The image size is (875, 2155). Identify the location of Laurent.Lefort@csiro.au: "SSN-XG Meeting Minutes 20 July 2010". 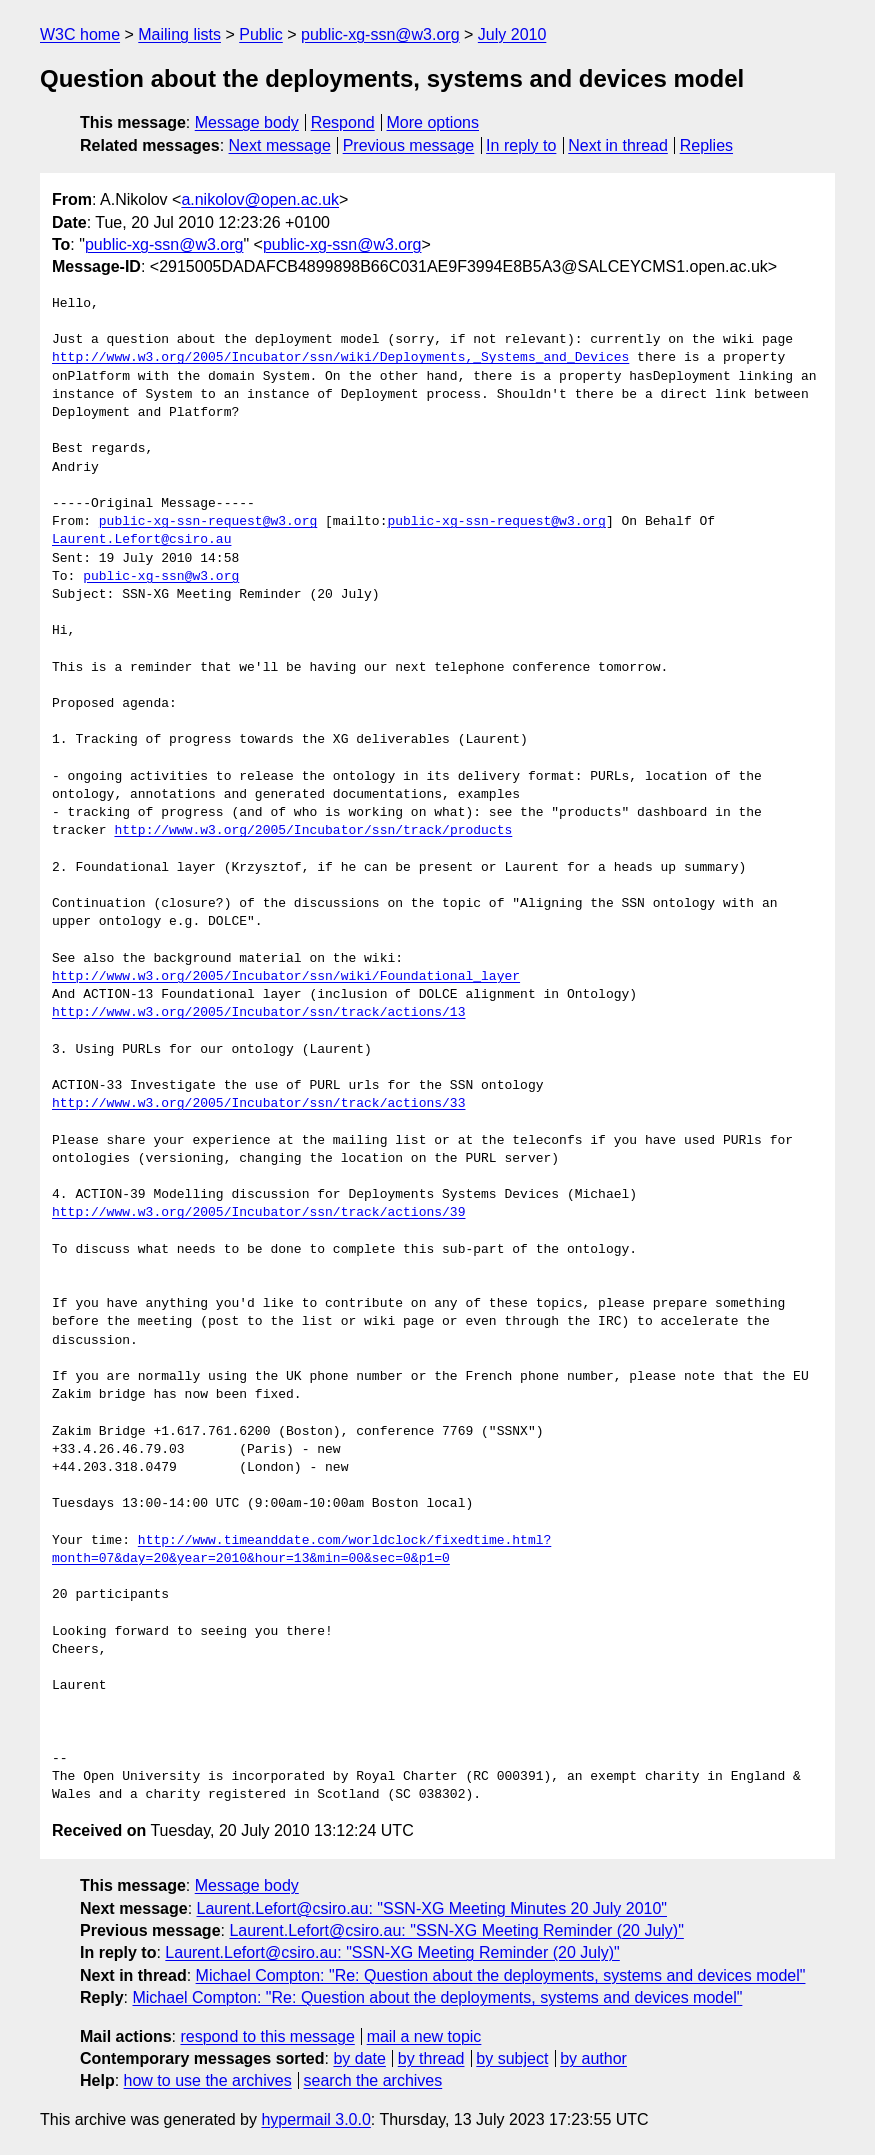
(432, 1908).